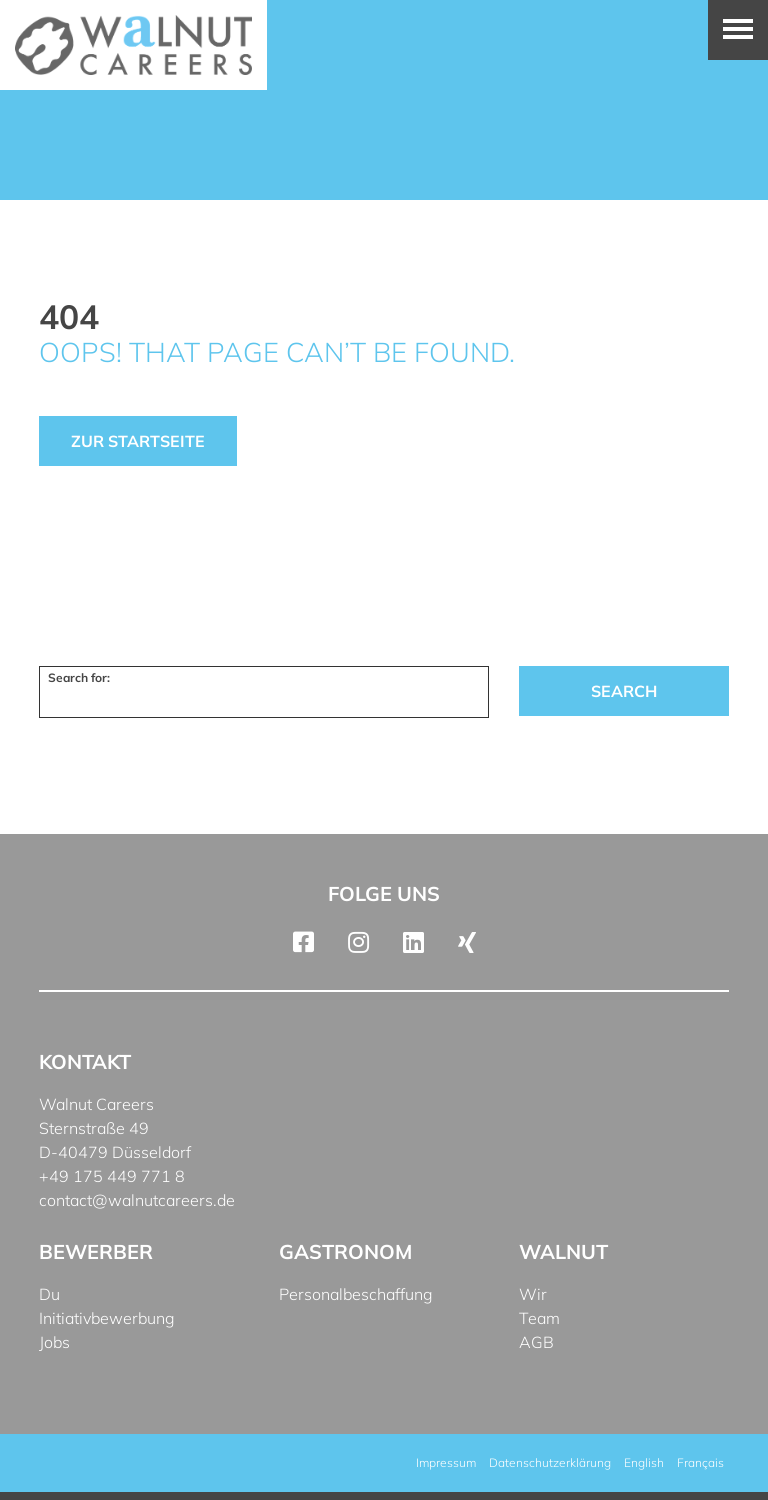  Describe the element at coordinates (54, 1342) in the screenshot. I see `Jobs` at that location.